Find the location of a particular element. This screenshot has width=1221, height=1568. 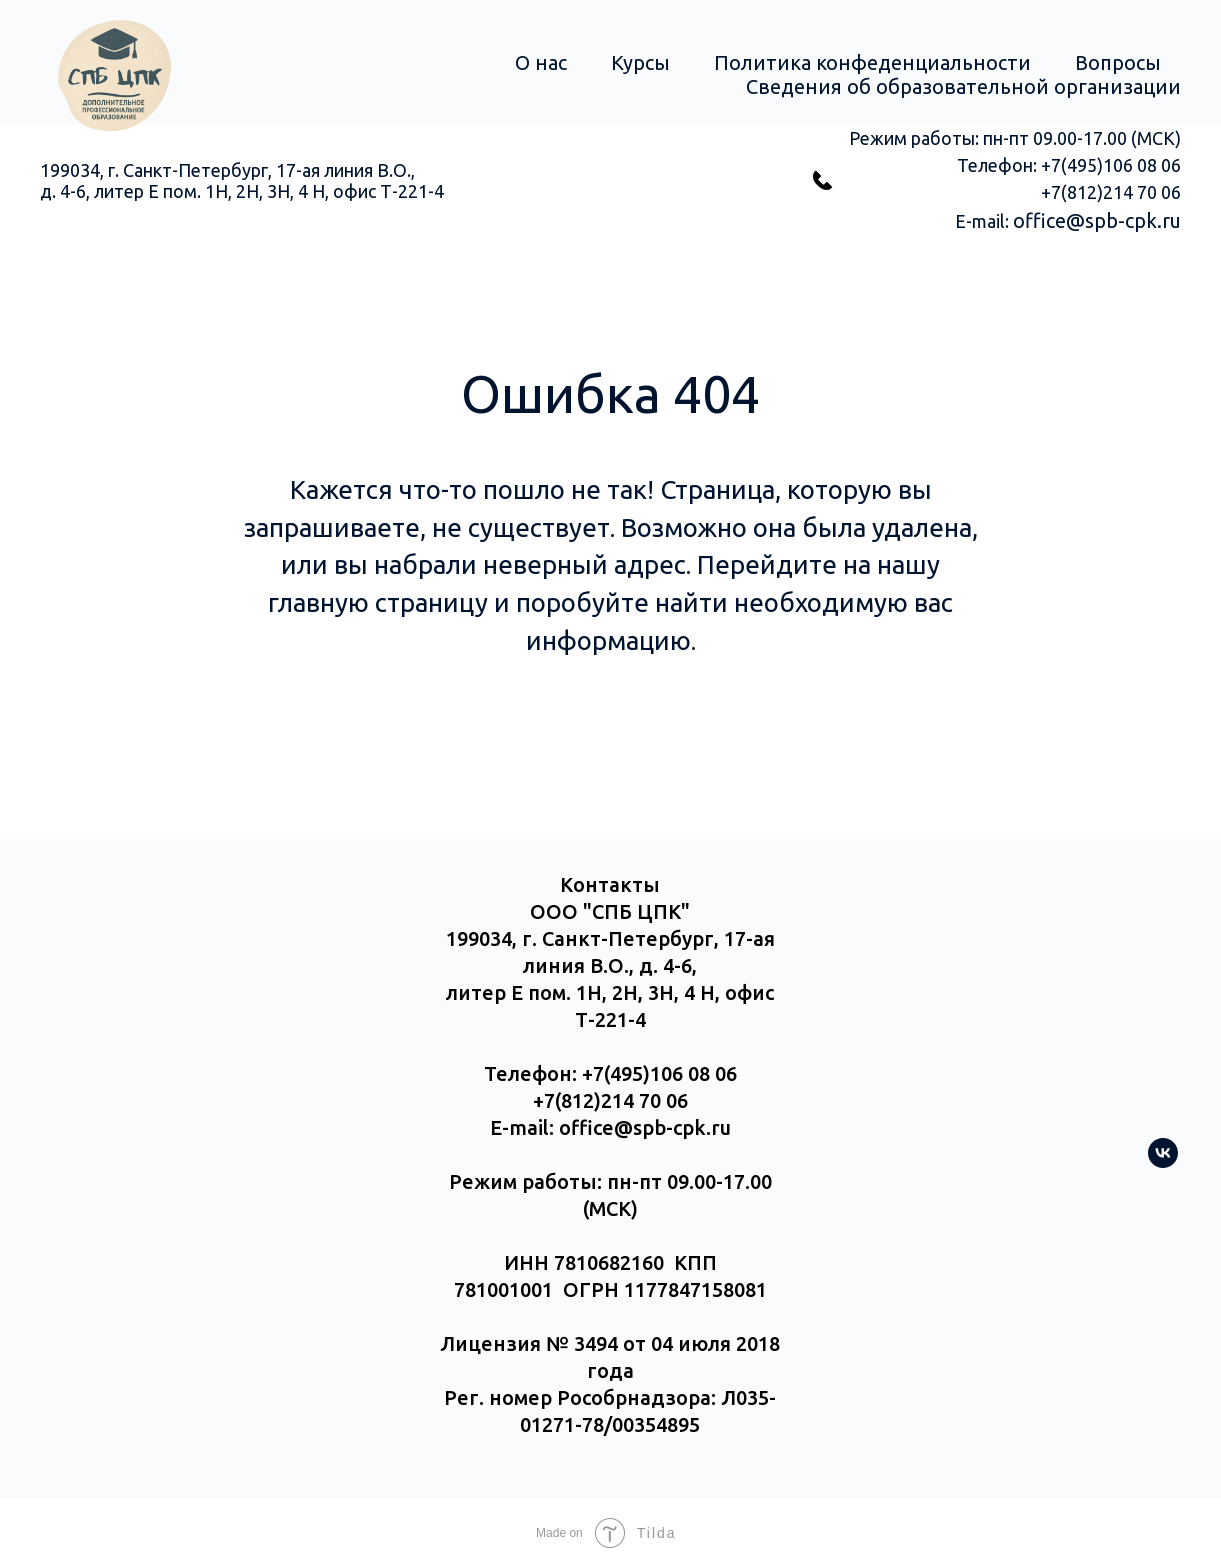

Сведения об образовательной организации [button] is located at coordinates (963, 86).